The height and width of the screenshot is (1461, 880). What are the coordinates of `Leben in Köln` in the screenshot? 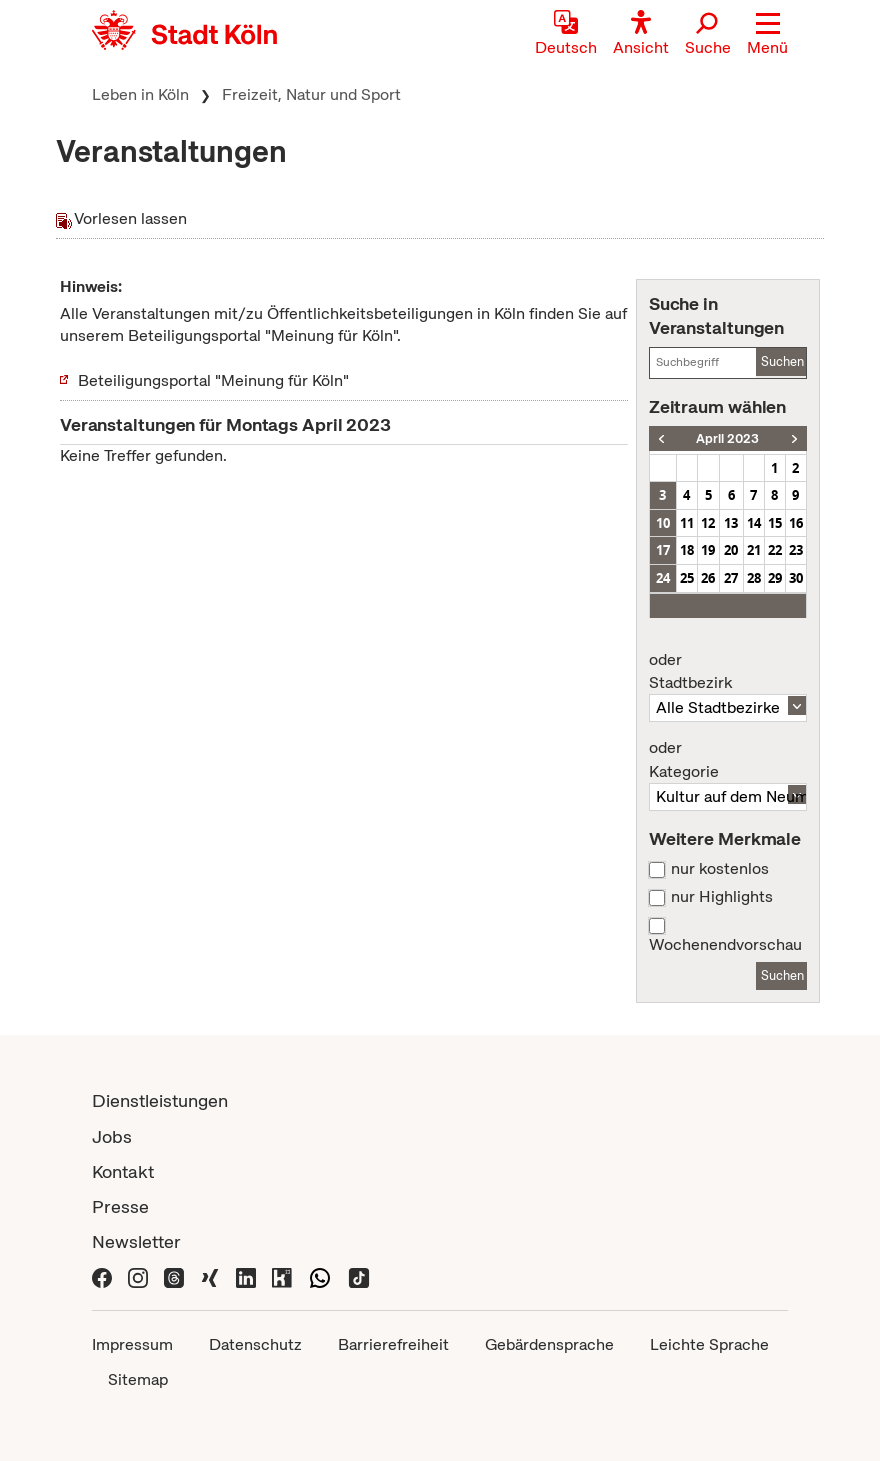 It's located at (140, 94).